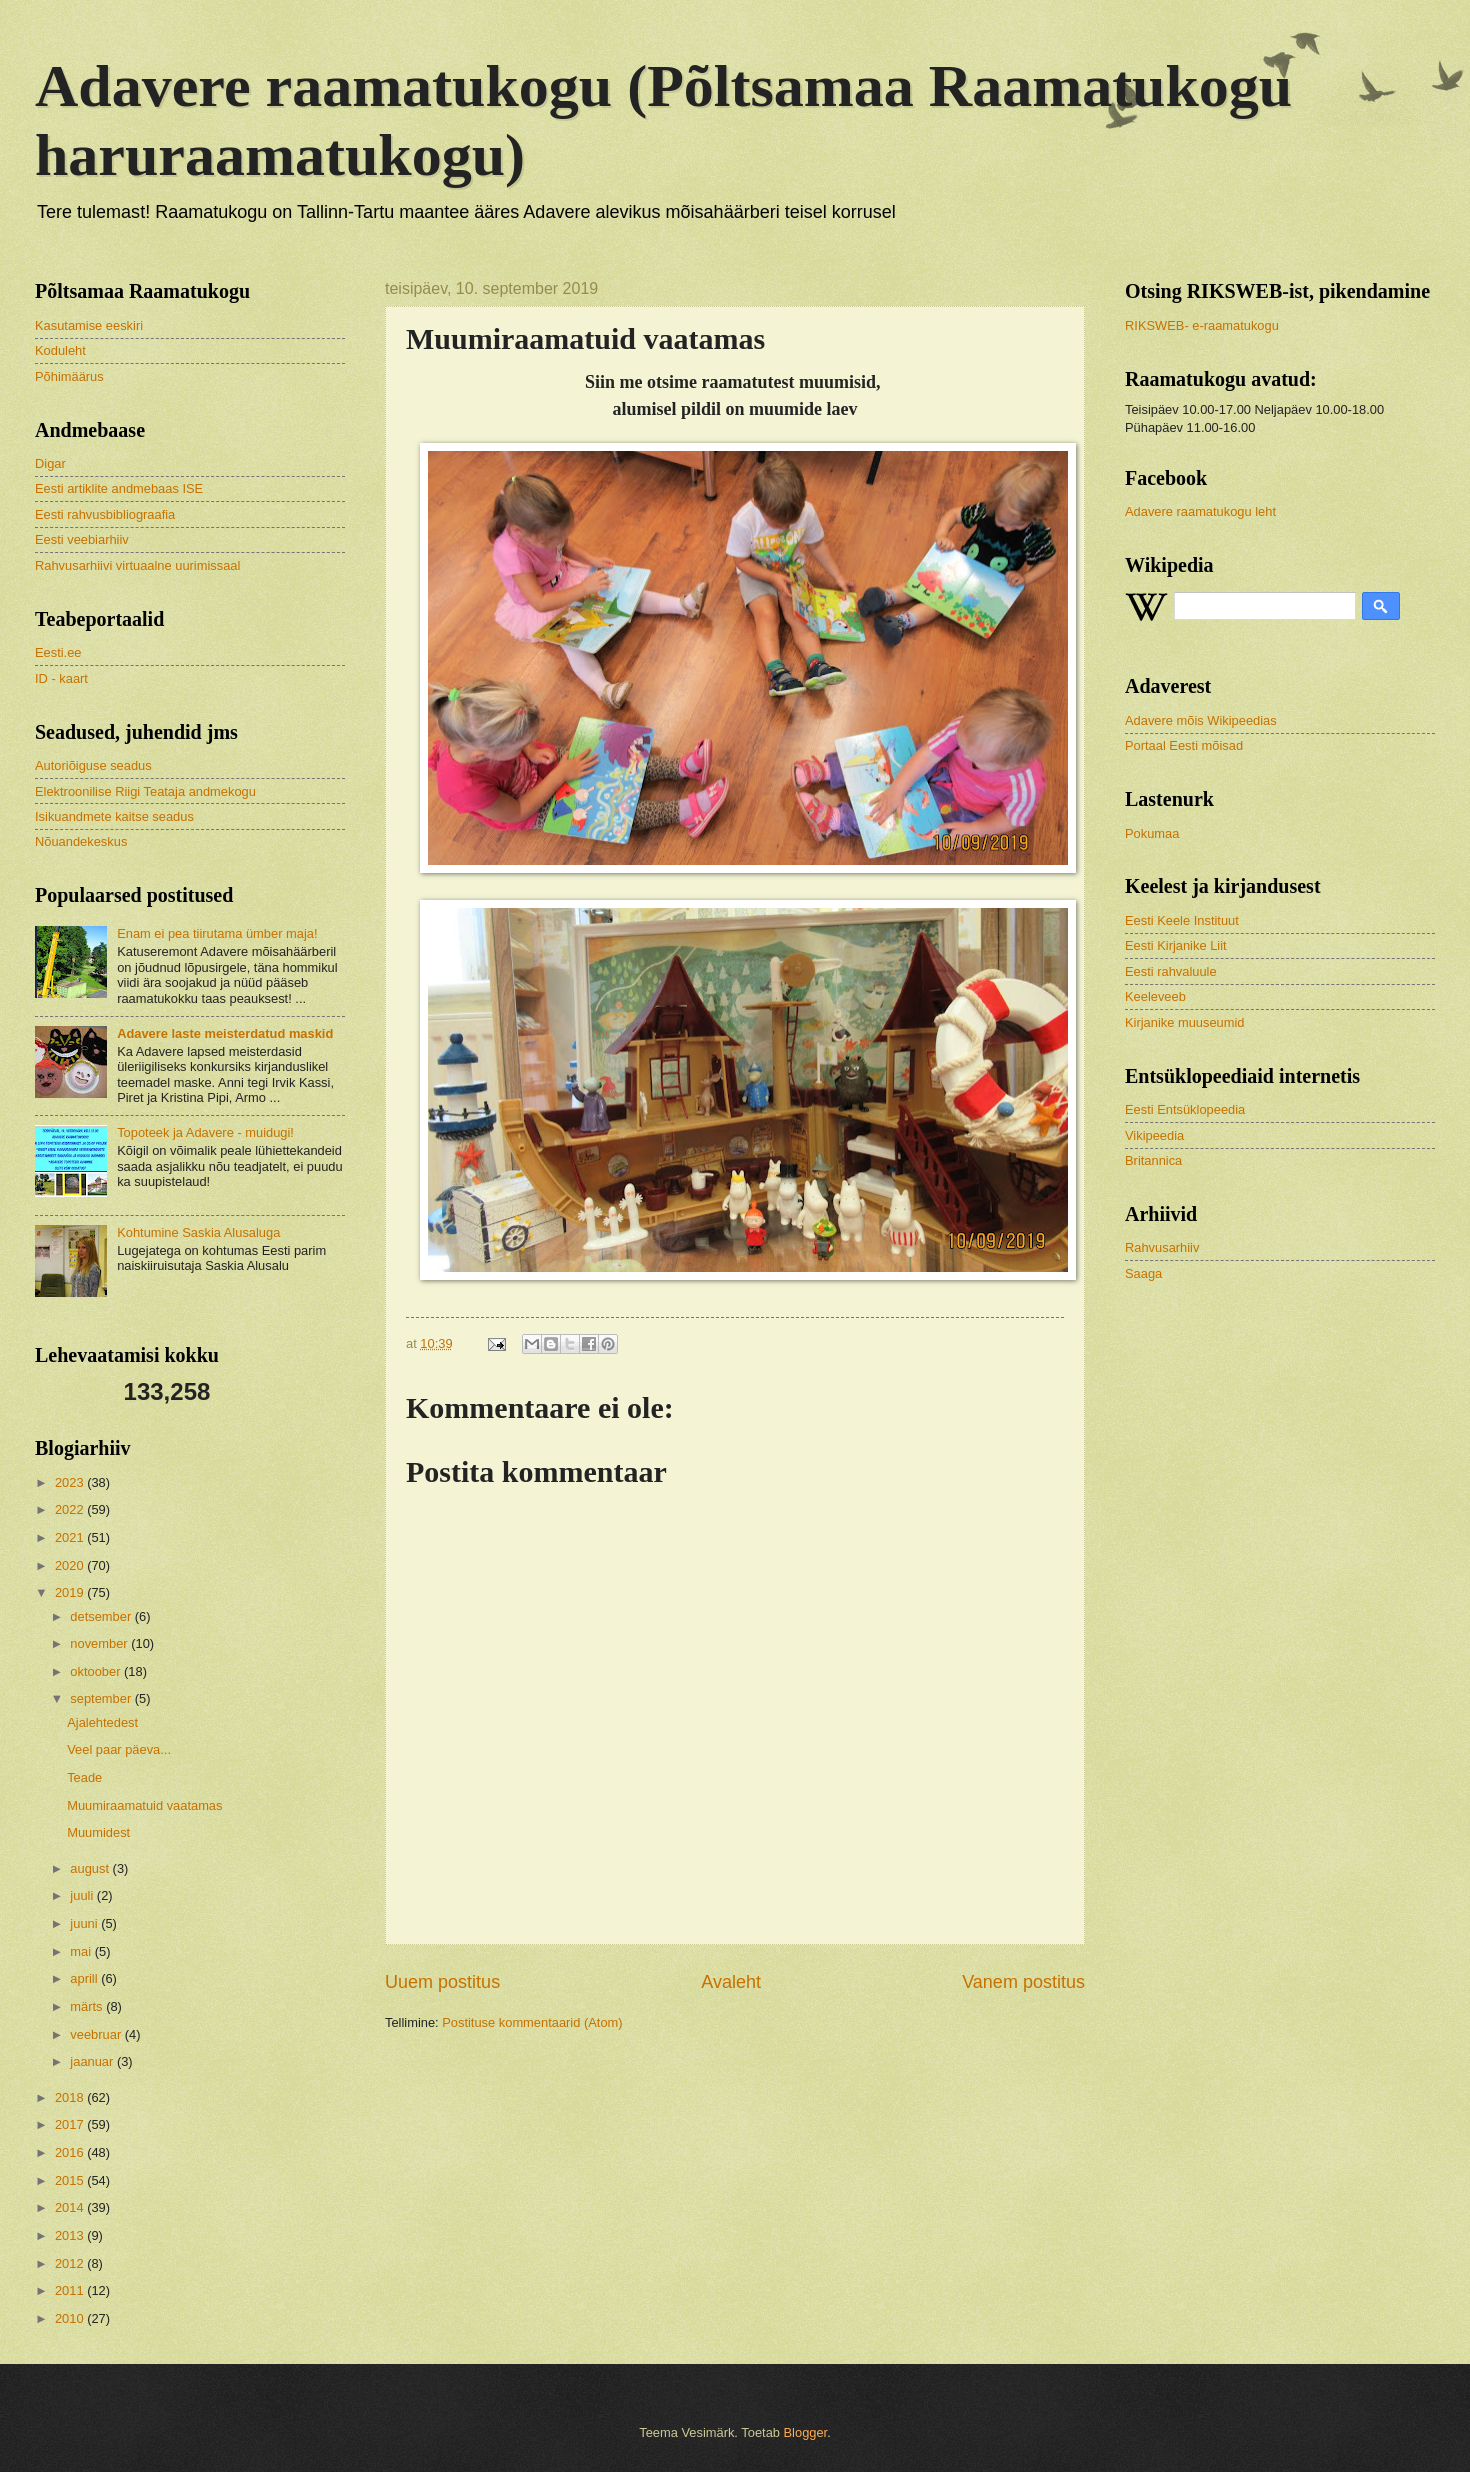 This screenshot has width=1470, height=2472. I want to click on märts, so click(88, 2006).